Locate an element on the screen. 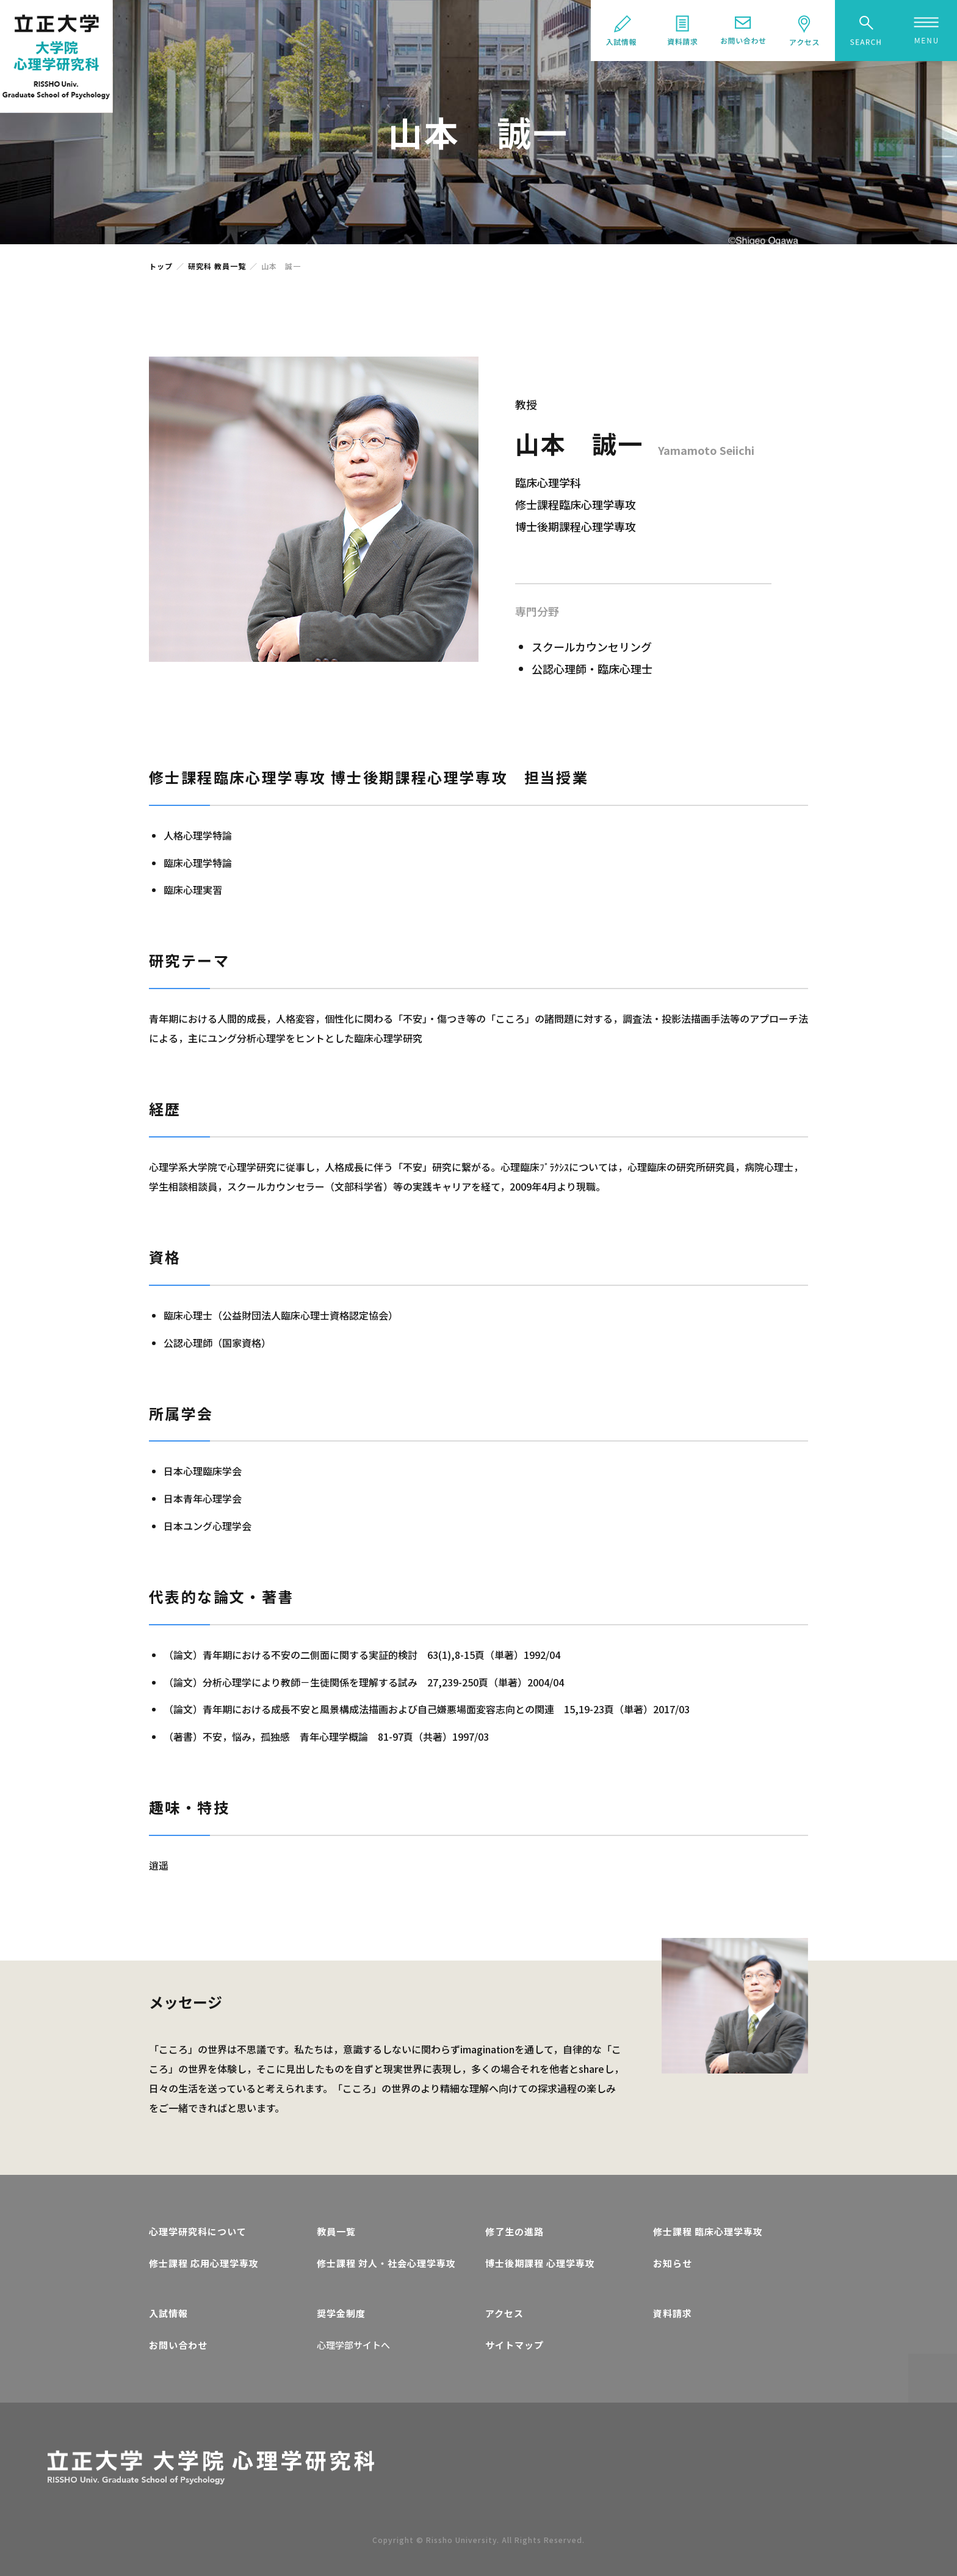 Image resolution: width=957 pixels, height=2576 pixels. 博士後期課程 心理学専攻 is located at coordinates (540, 2263).